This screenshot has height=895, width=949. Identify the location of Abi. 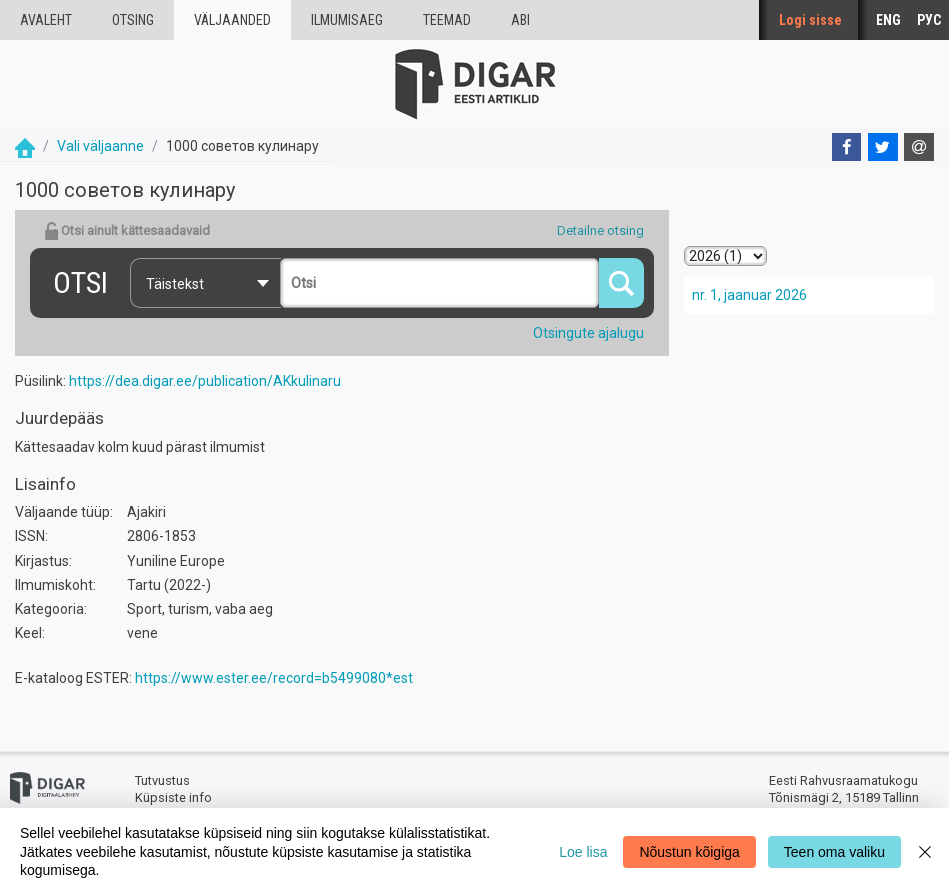
(520, 20).